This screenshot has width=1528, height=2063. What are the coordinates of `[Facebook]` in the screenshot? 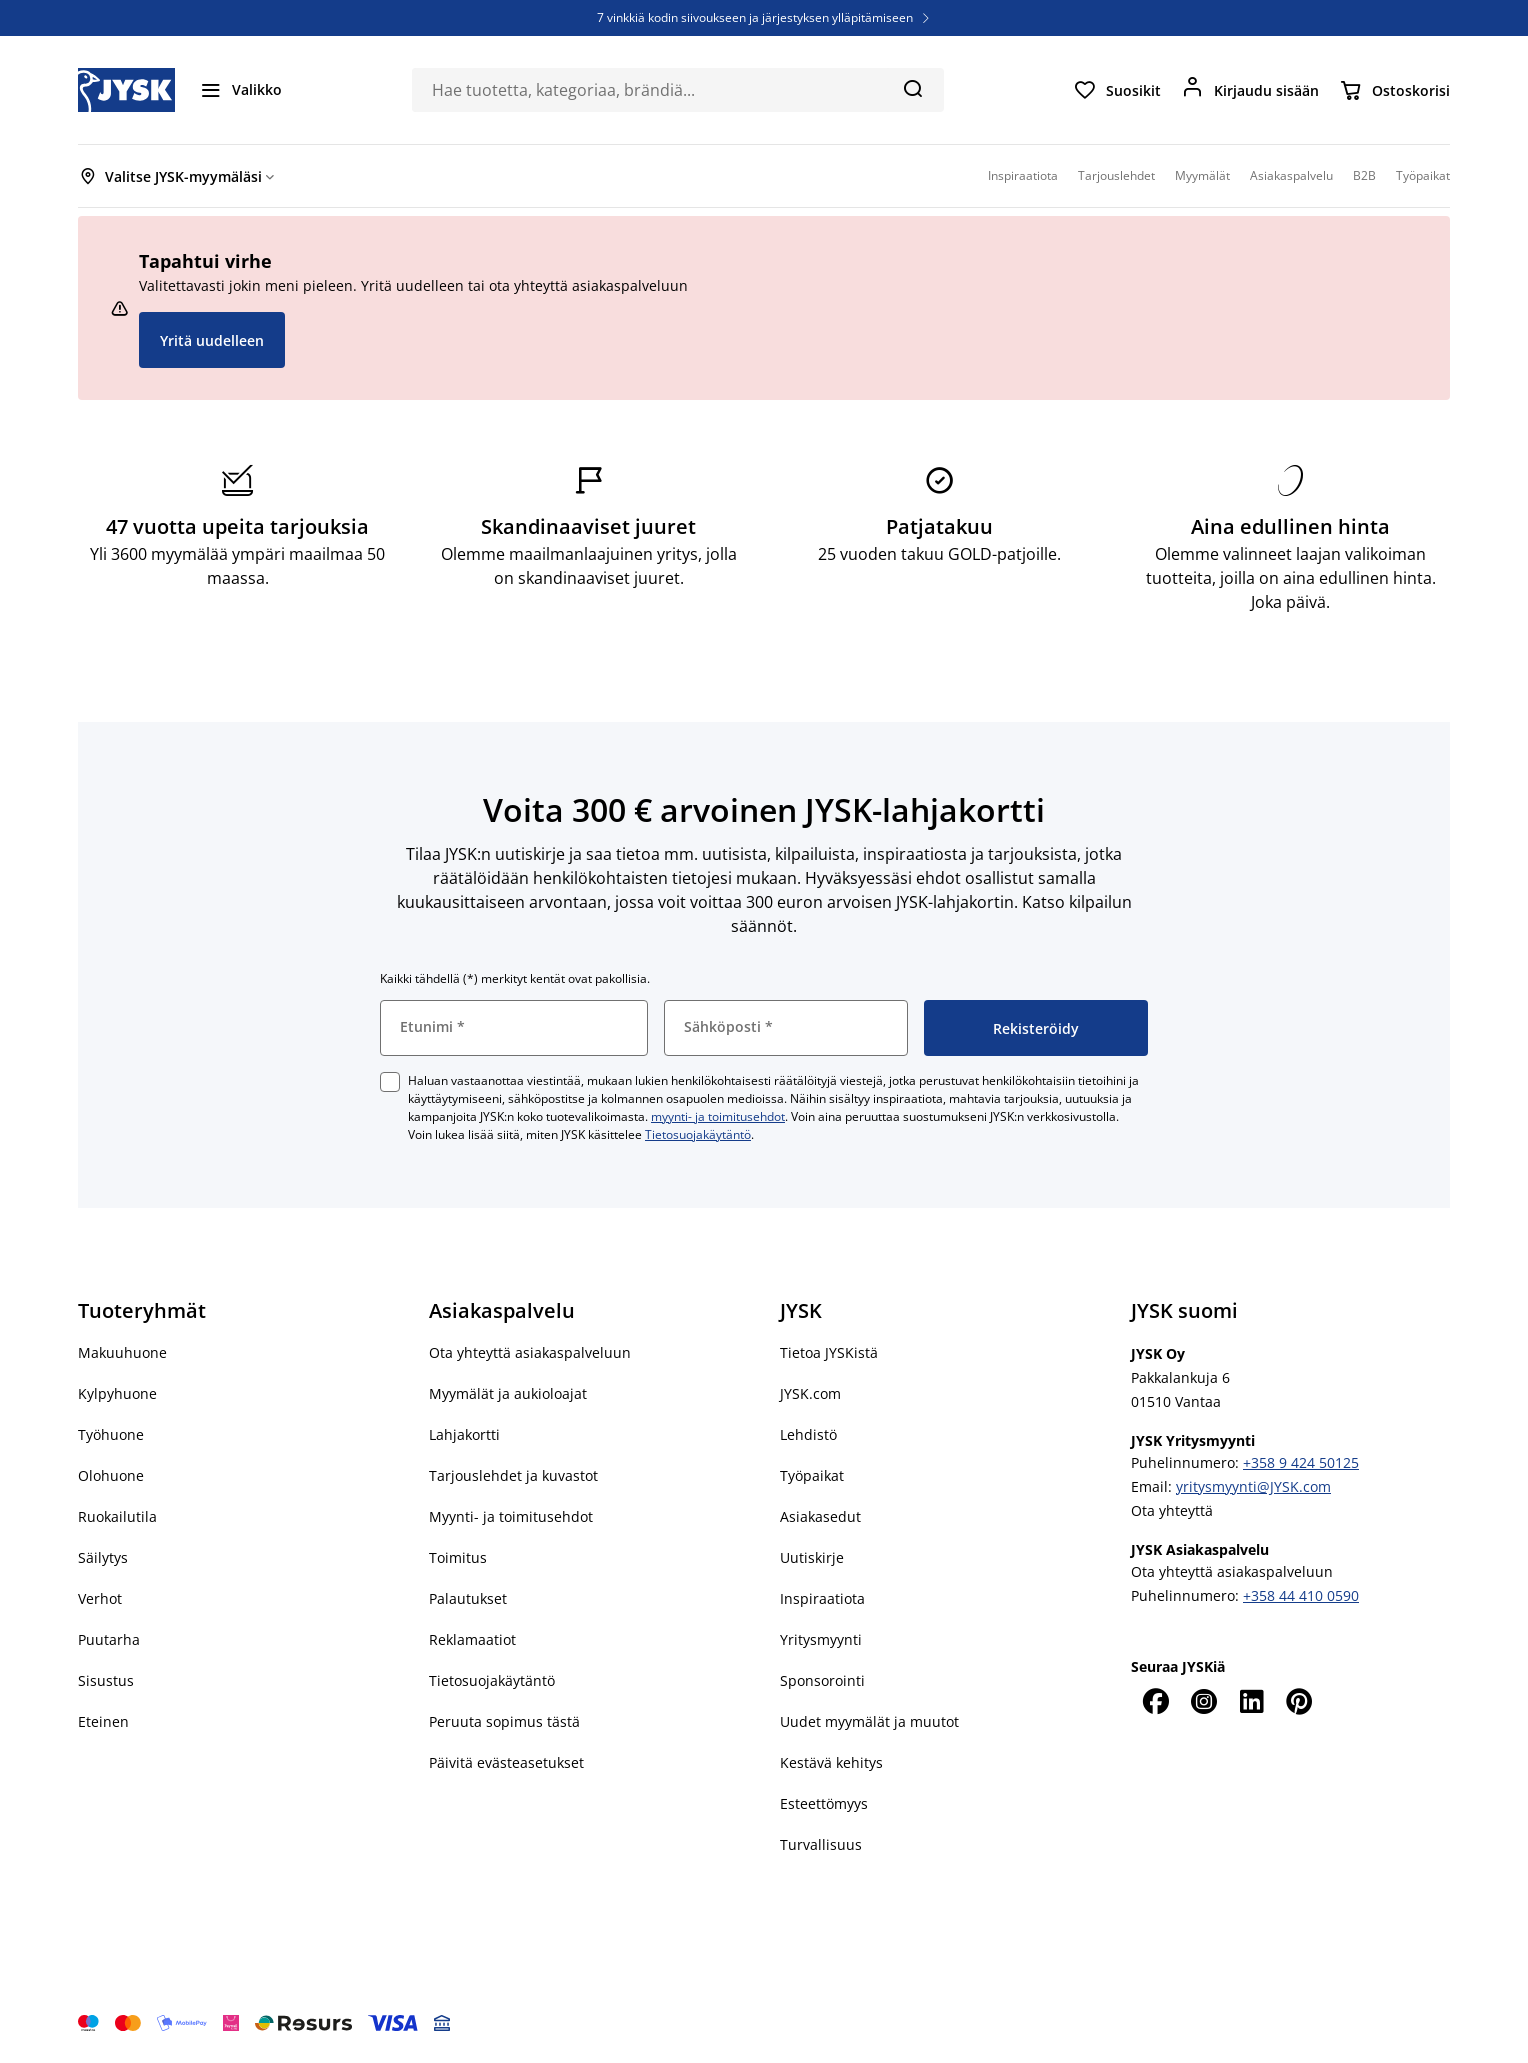 It's located at (1155, 1701).